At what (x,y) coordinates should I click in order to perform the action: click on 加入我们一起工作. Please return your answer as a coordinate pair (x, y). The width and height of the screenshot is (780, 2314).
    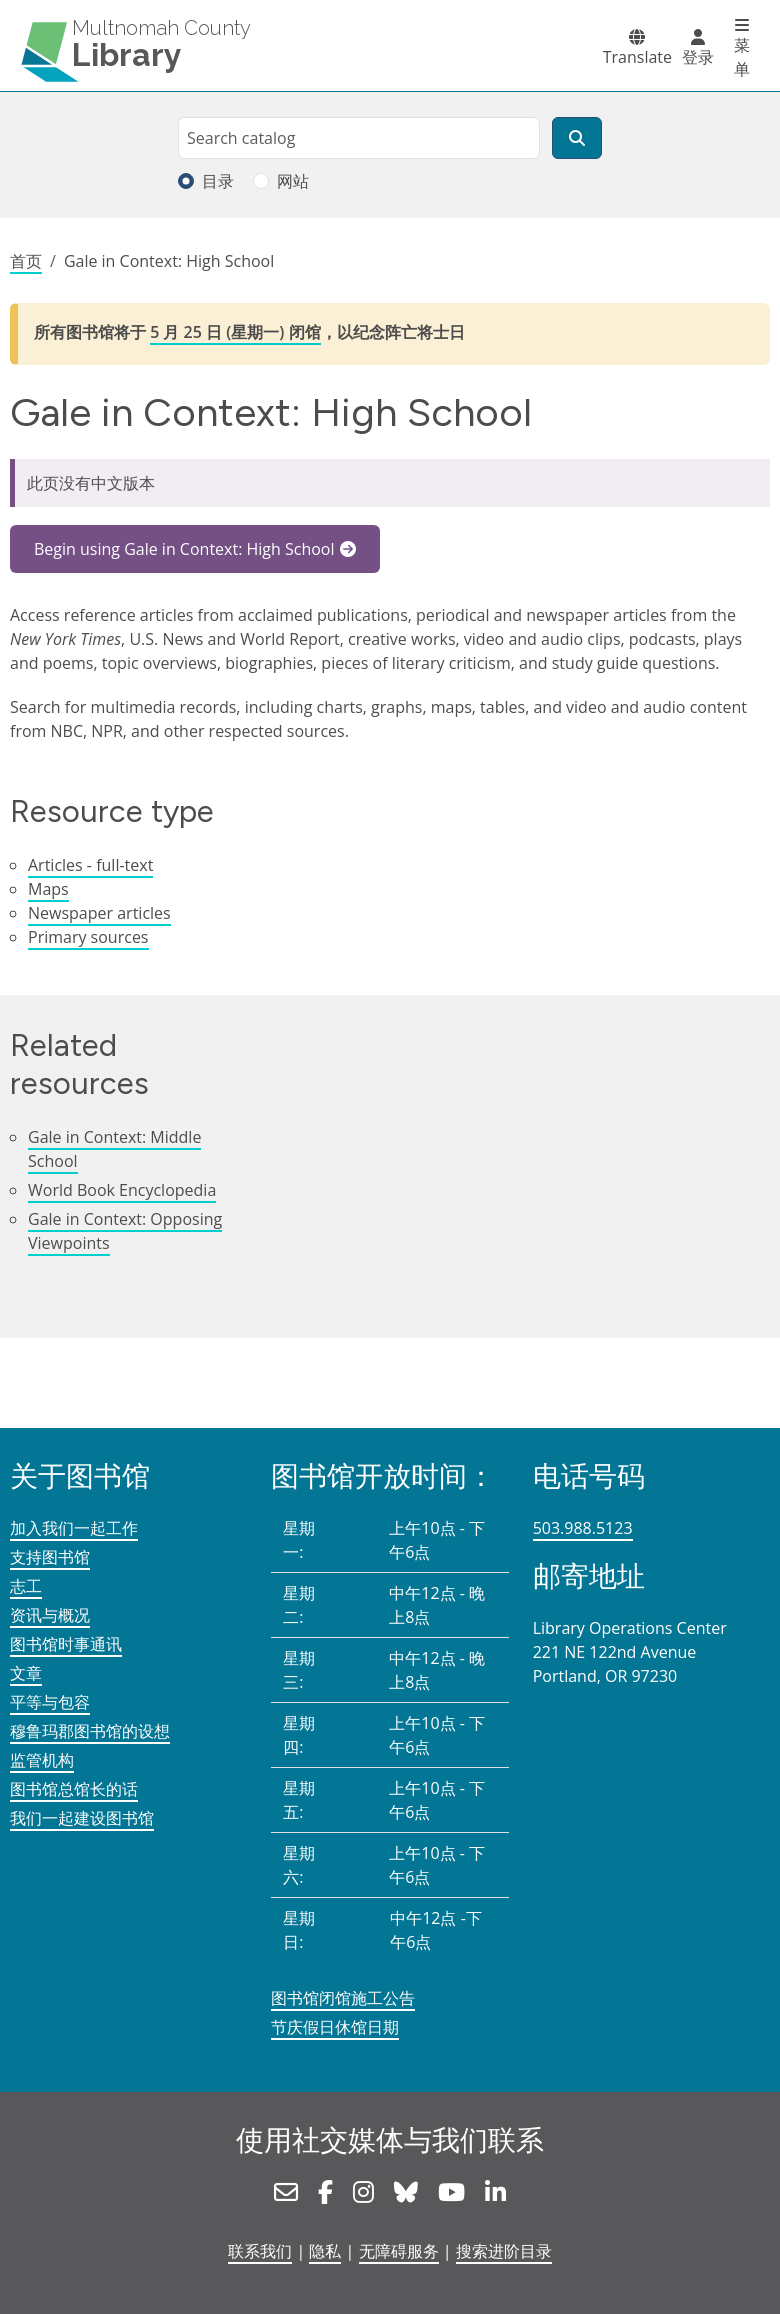
    Looking at the image, I should click on (74, 1528).